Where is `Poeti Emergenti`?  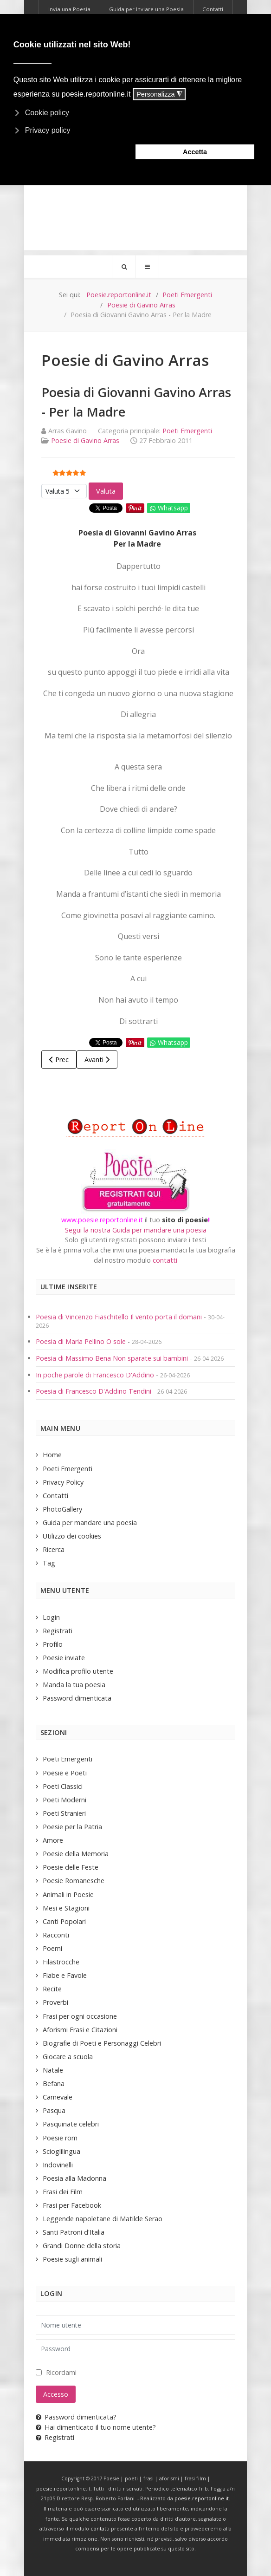 Poeti Emergenti is located at coordinates (187, 430).